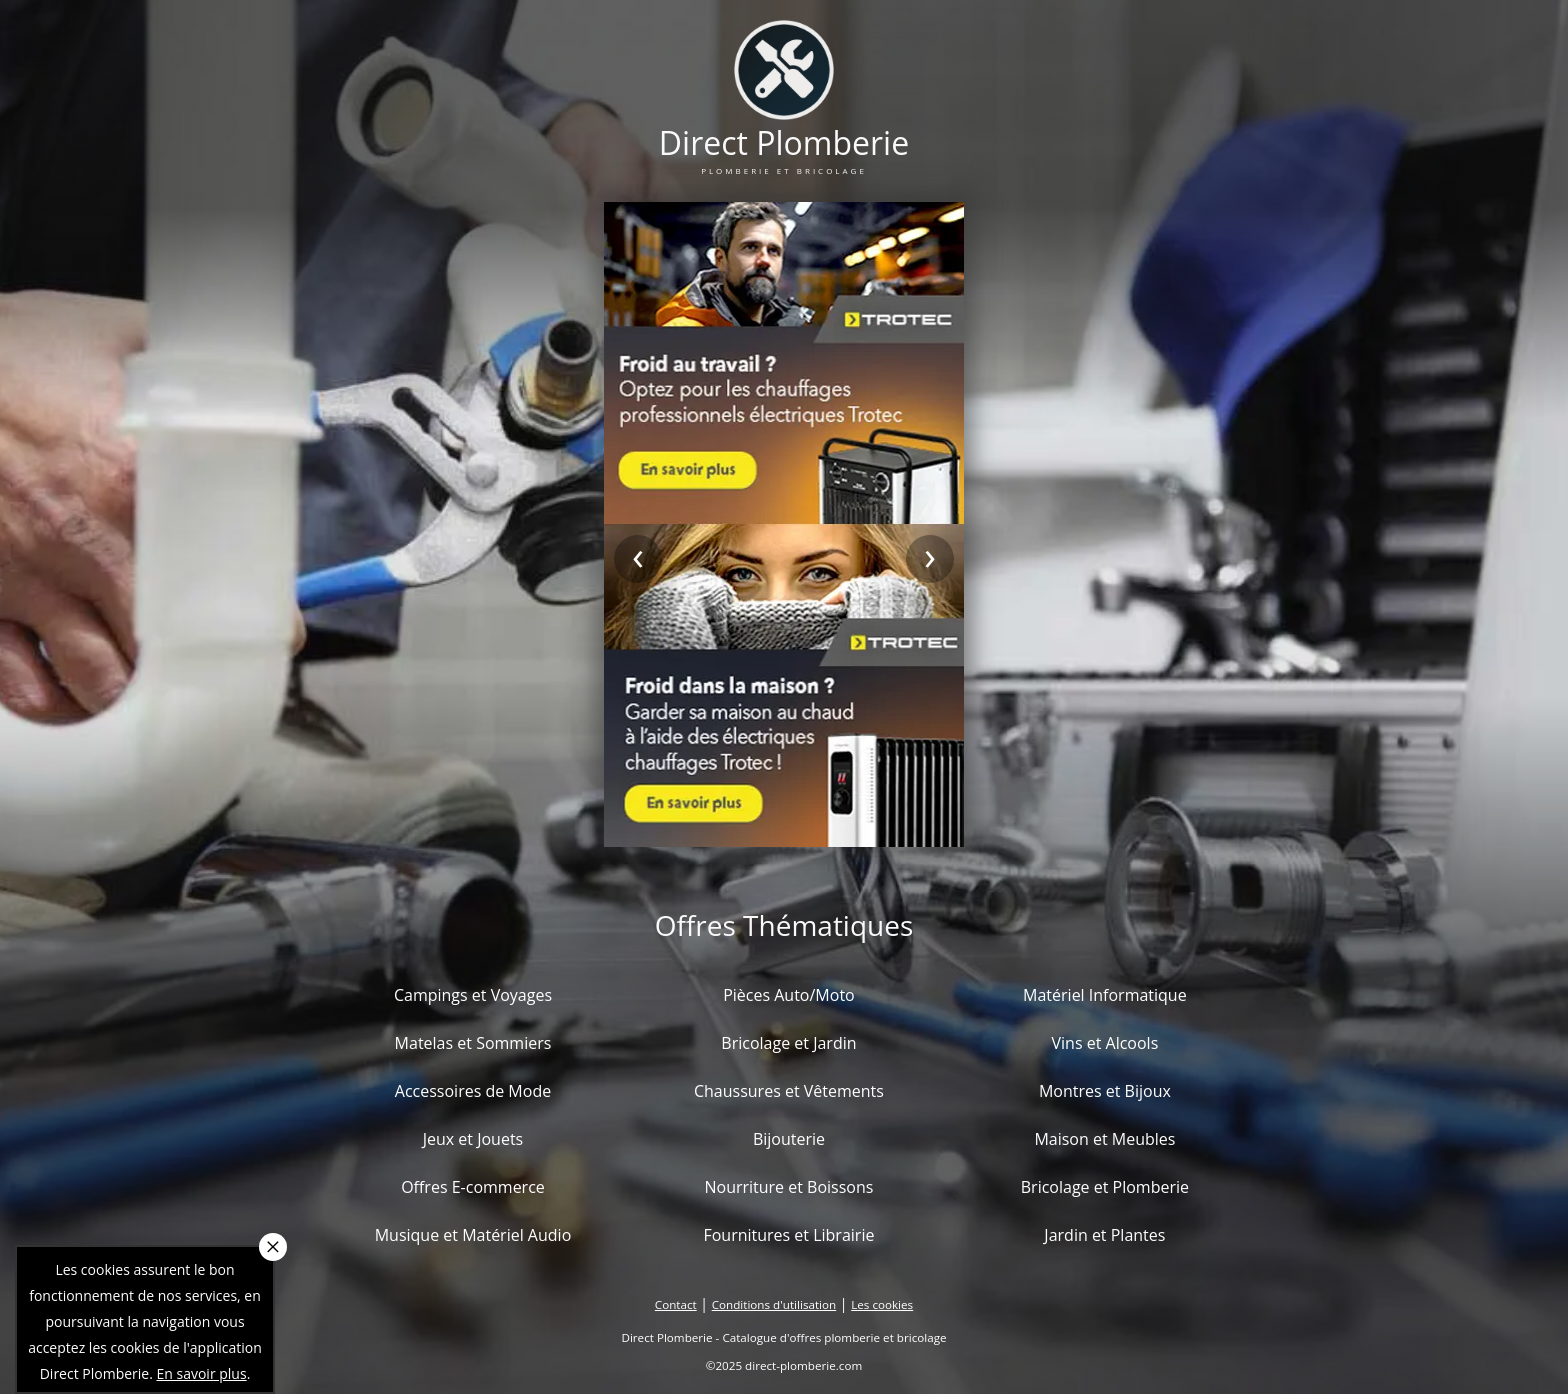  Describe the element at coordinates (789, 1139) in the screenshot. I see `Bijouterie` at that location.